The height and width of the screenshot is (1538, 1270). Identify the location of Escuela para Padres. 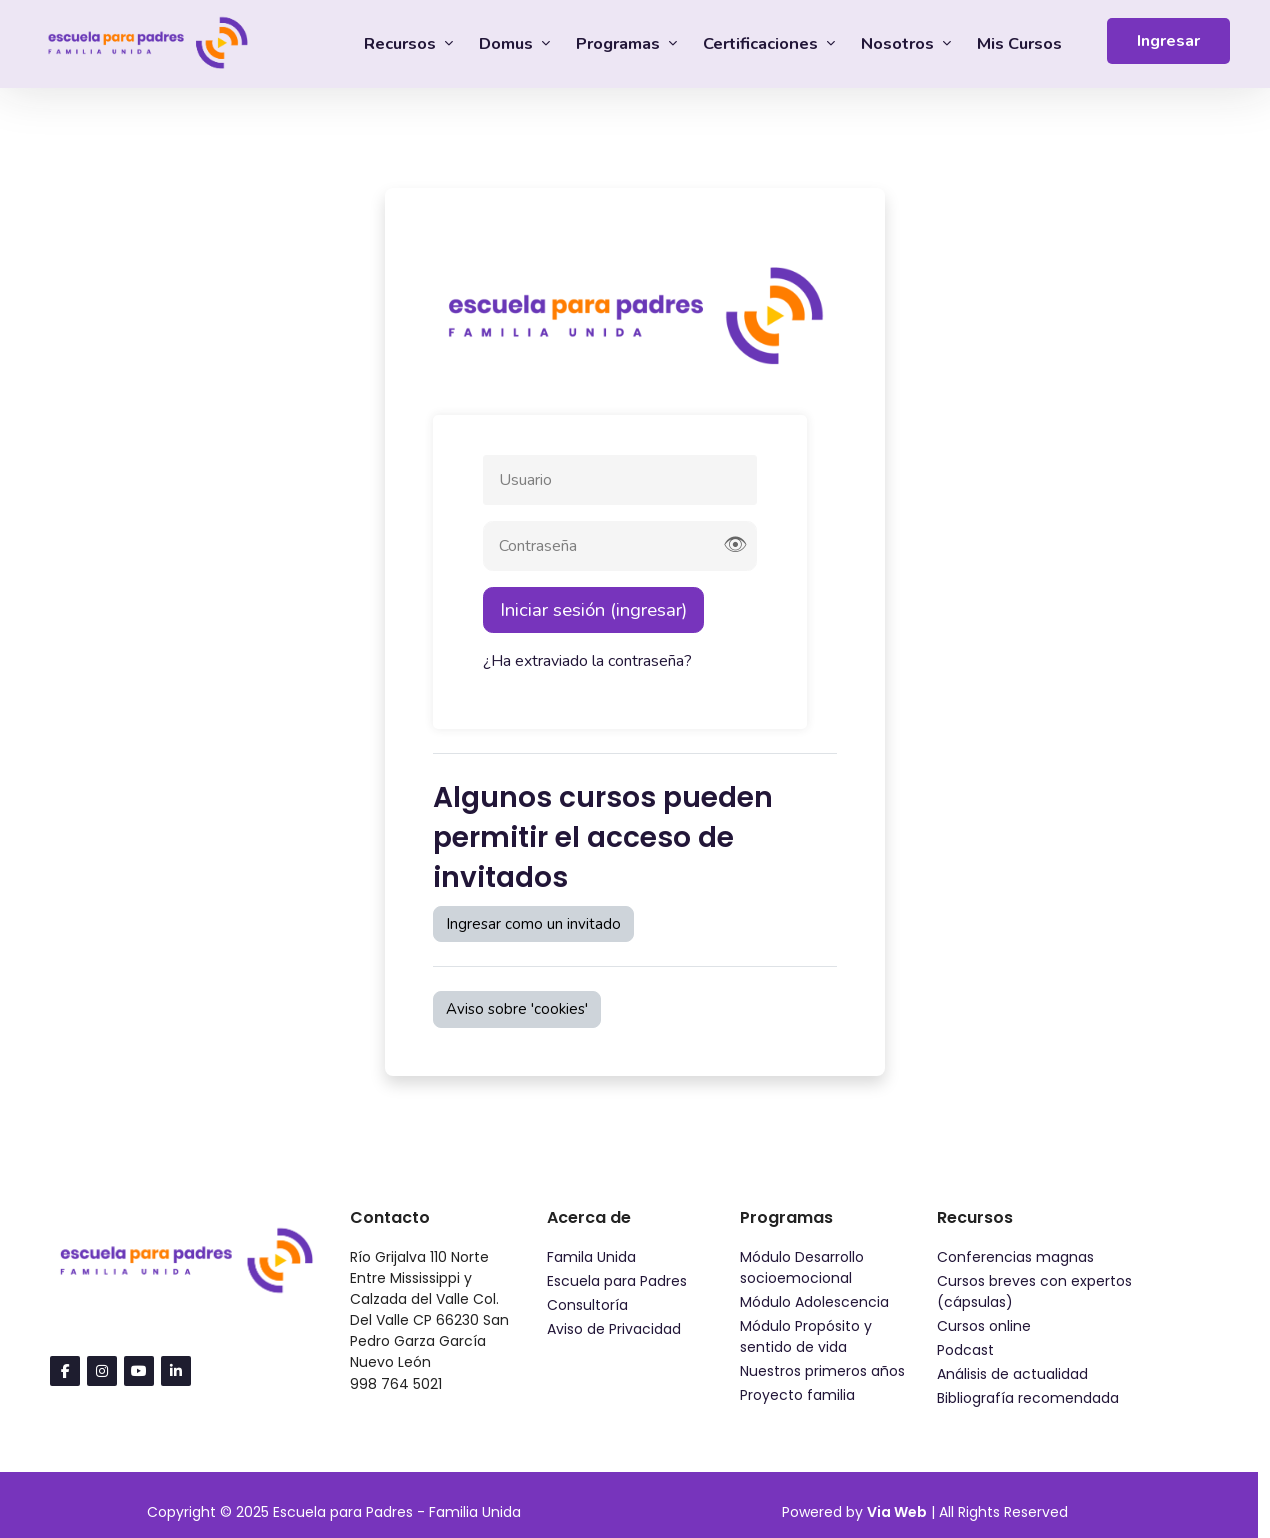
(617, 1281).